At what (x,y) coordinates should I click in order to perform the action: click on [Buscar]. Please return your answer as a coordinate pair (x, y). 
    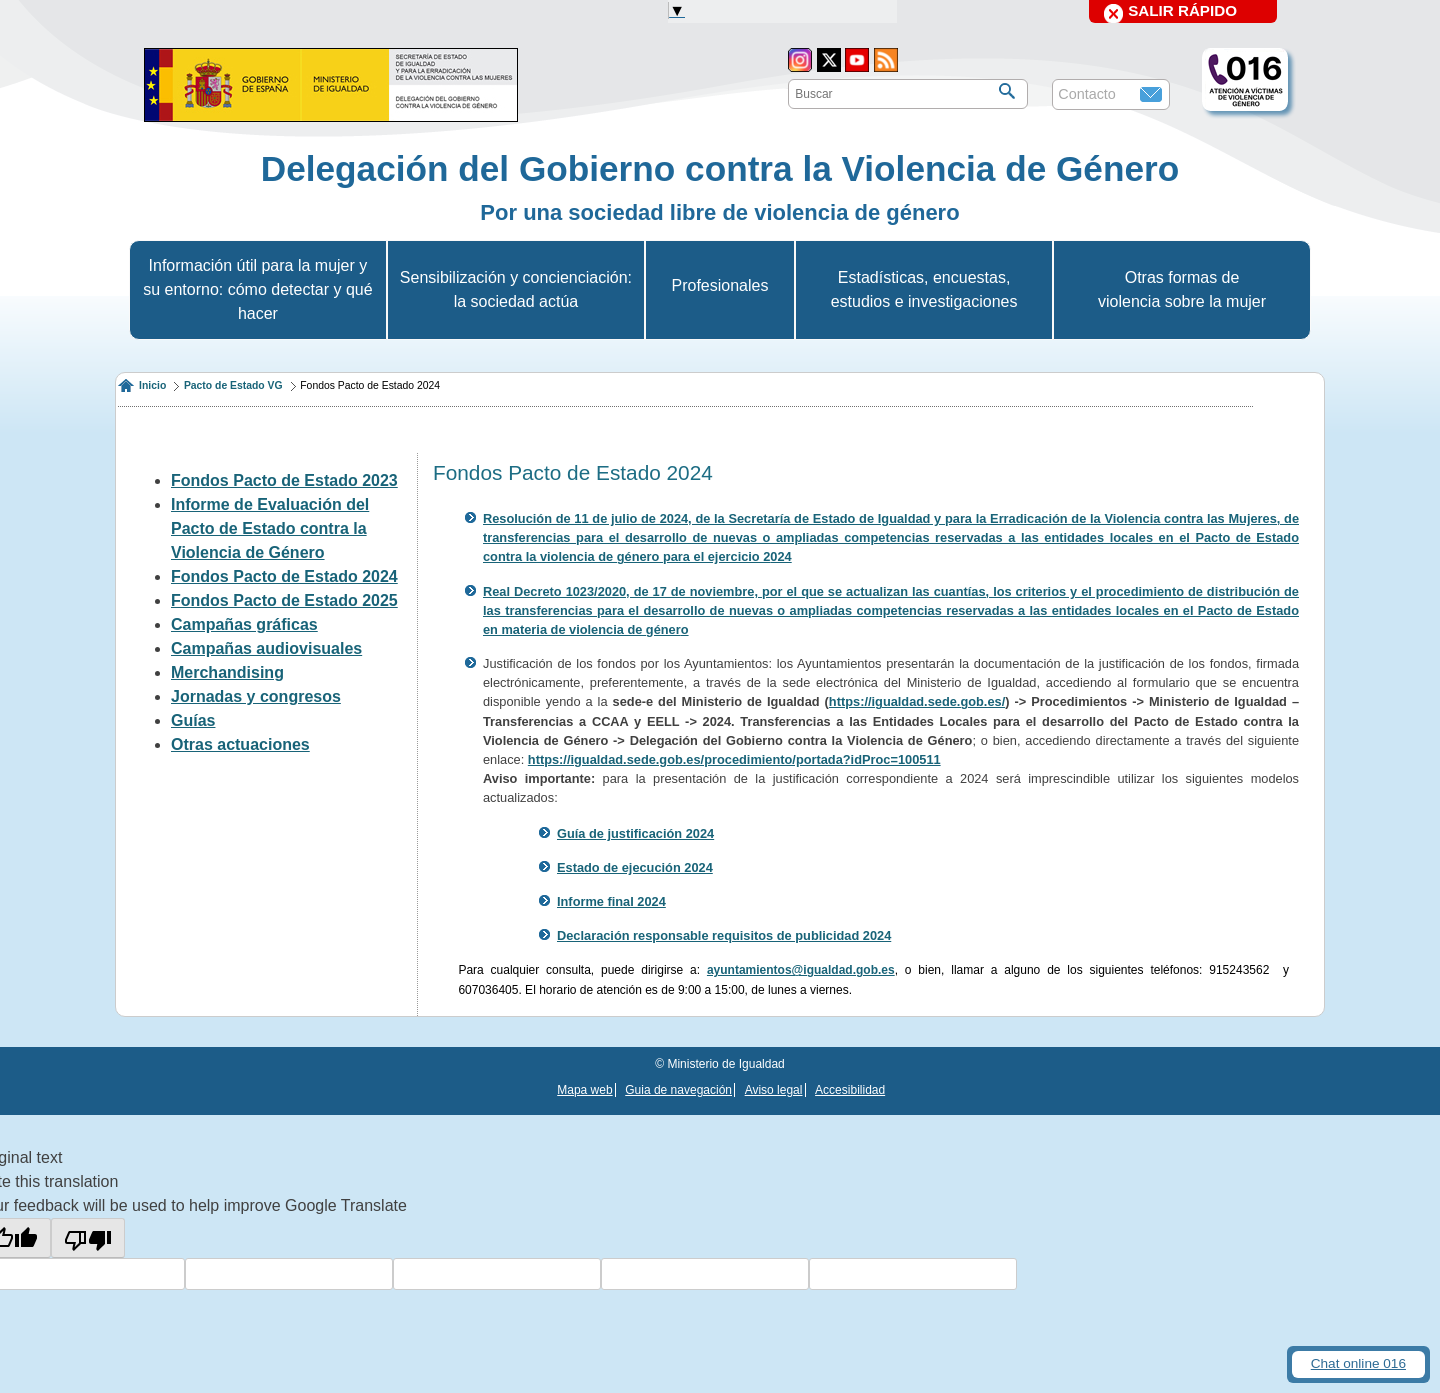
    Looking at the image, I should click on (1007, 91).